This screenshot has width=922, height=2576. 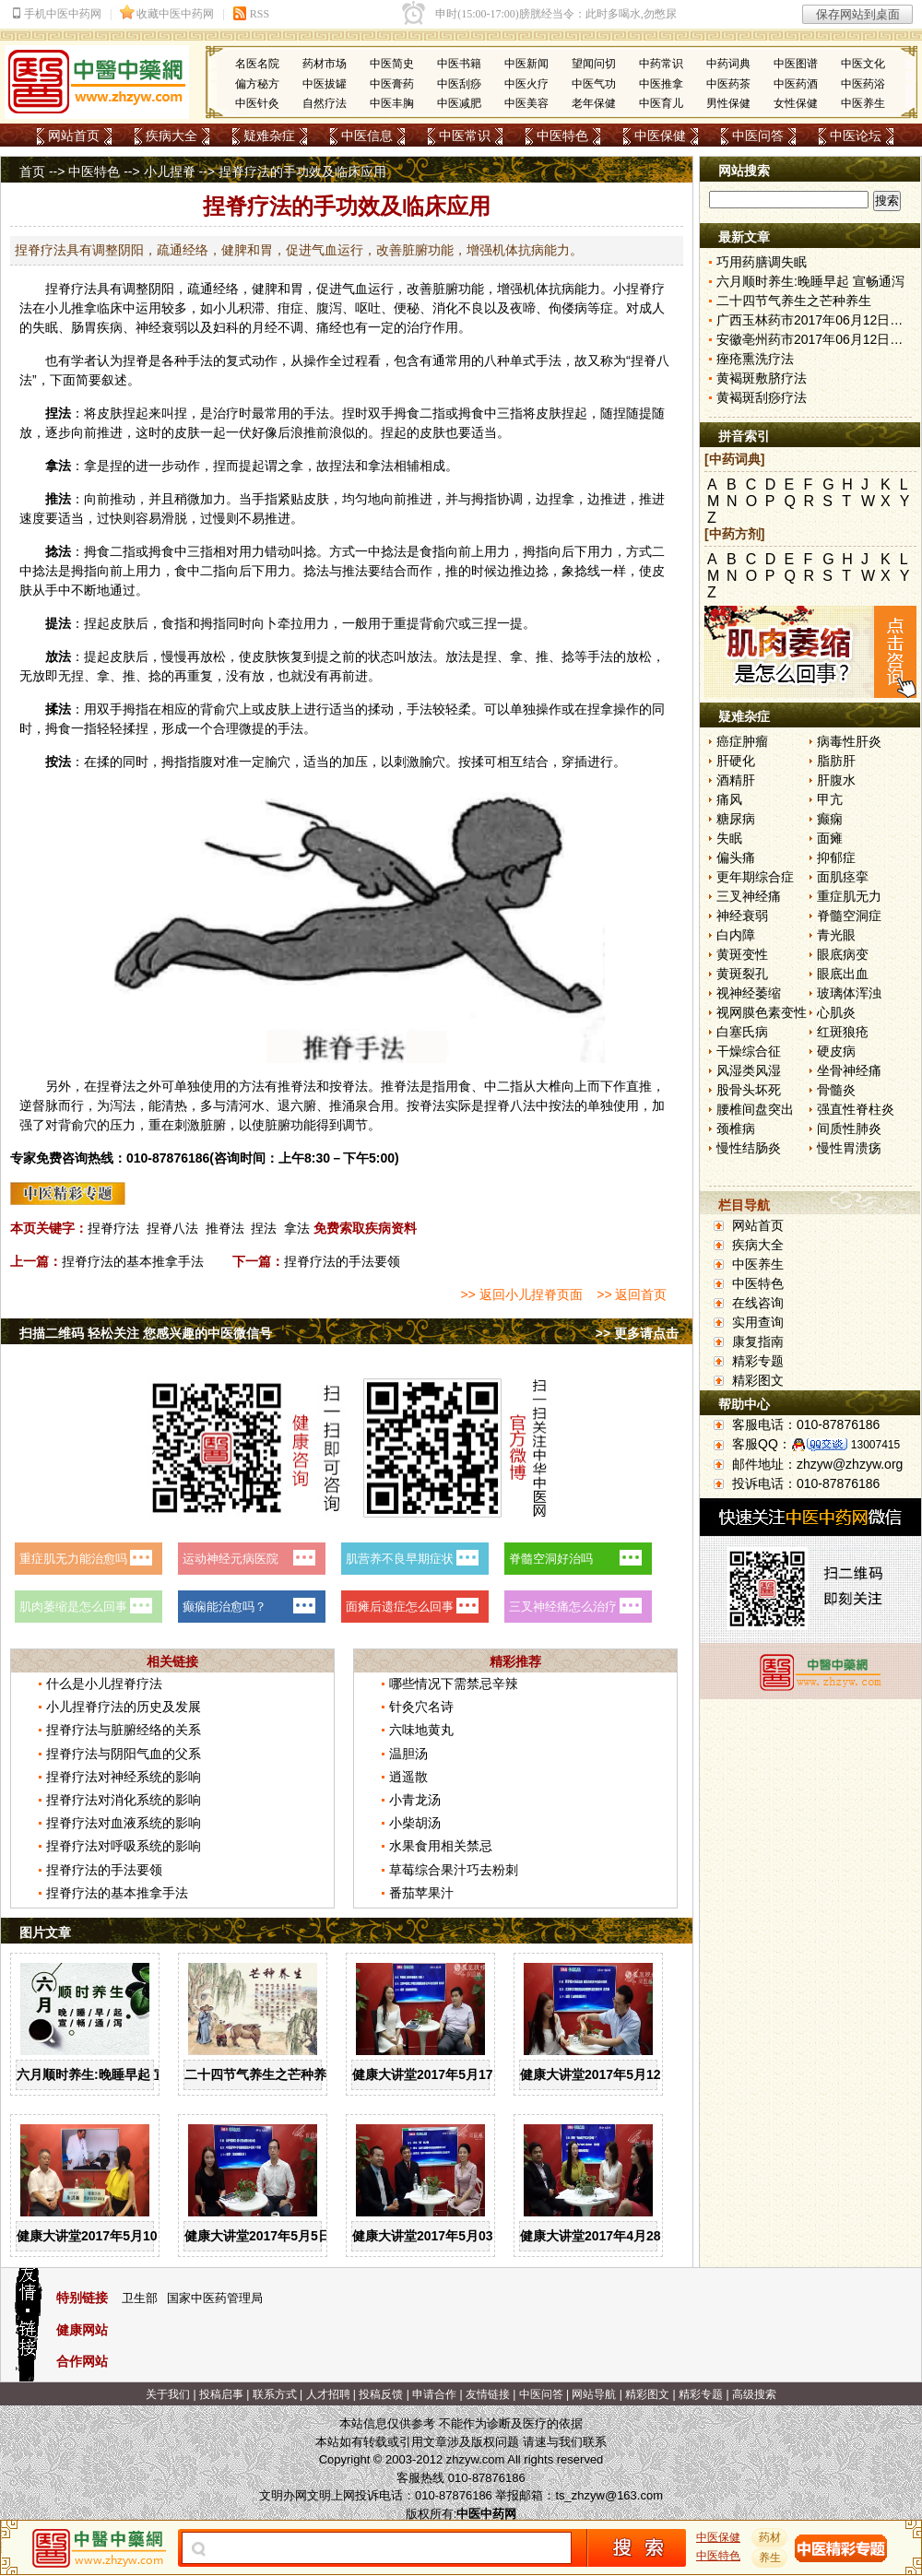 I want to click on 疑难杂症, so click(x=269, y=135).